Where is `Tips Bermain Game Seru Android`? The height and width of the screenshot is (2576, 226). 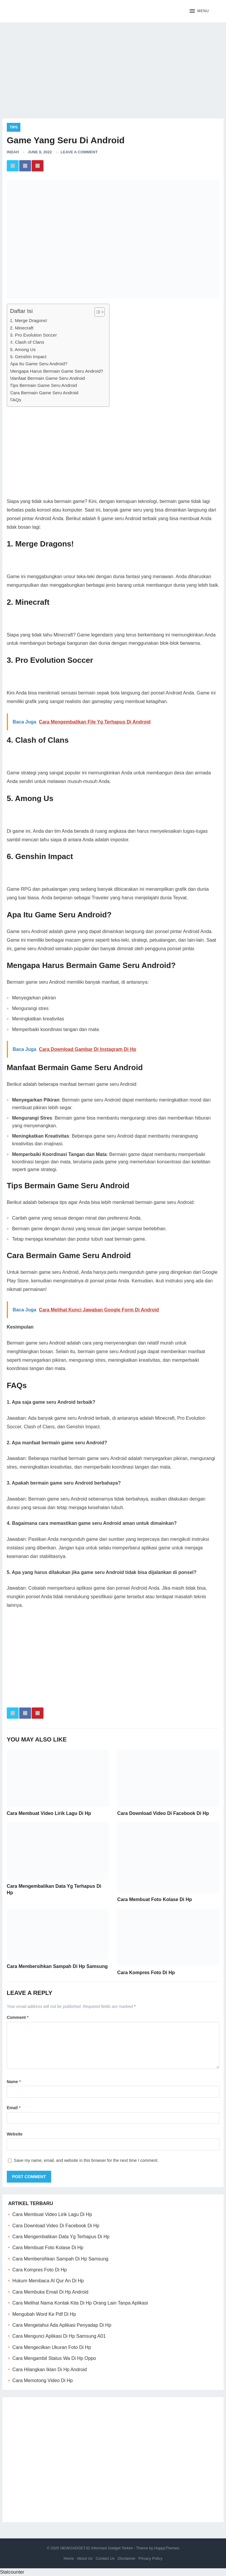 Tips Bermain Game Seru Android is located at coordinates (43, 385).